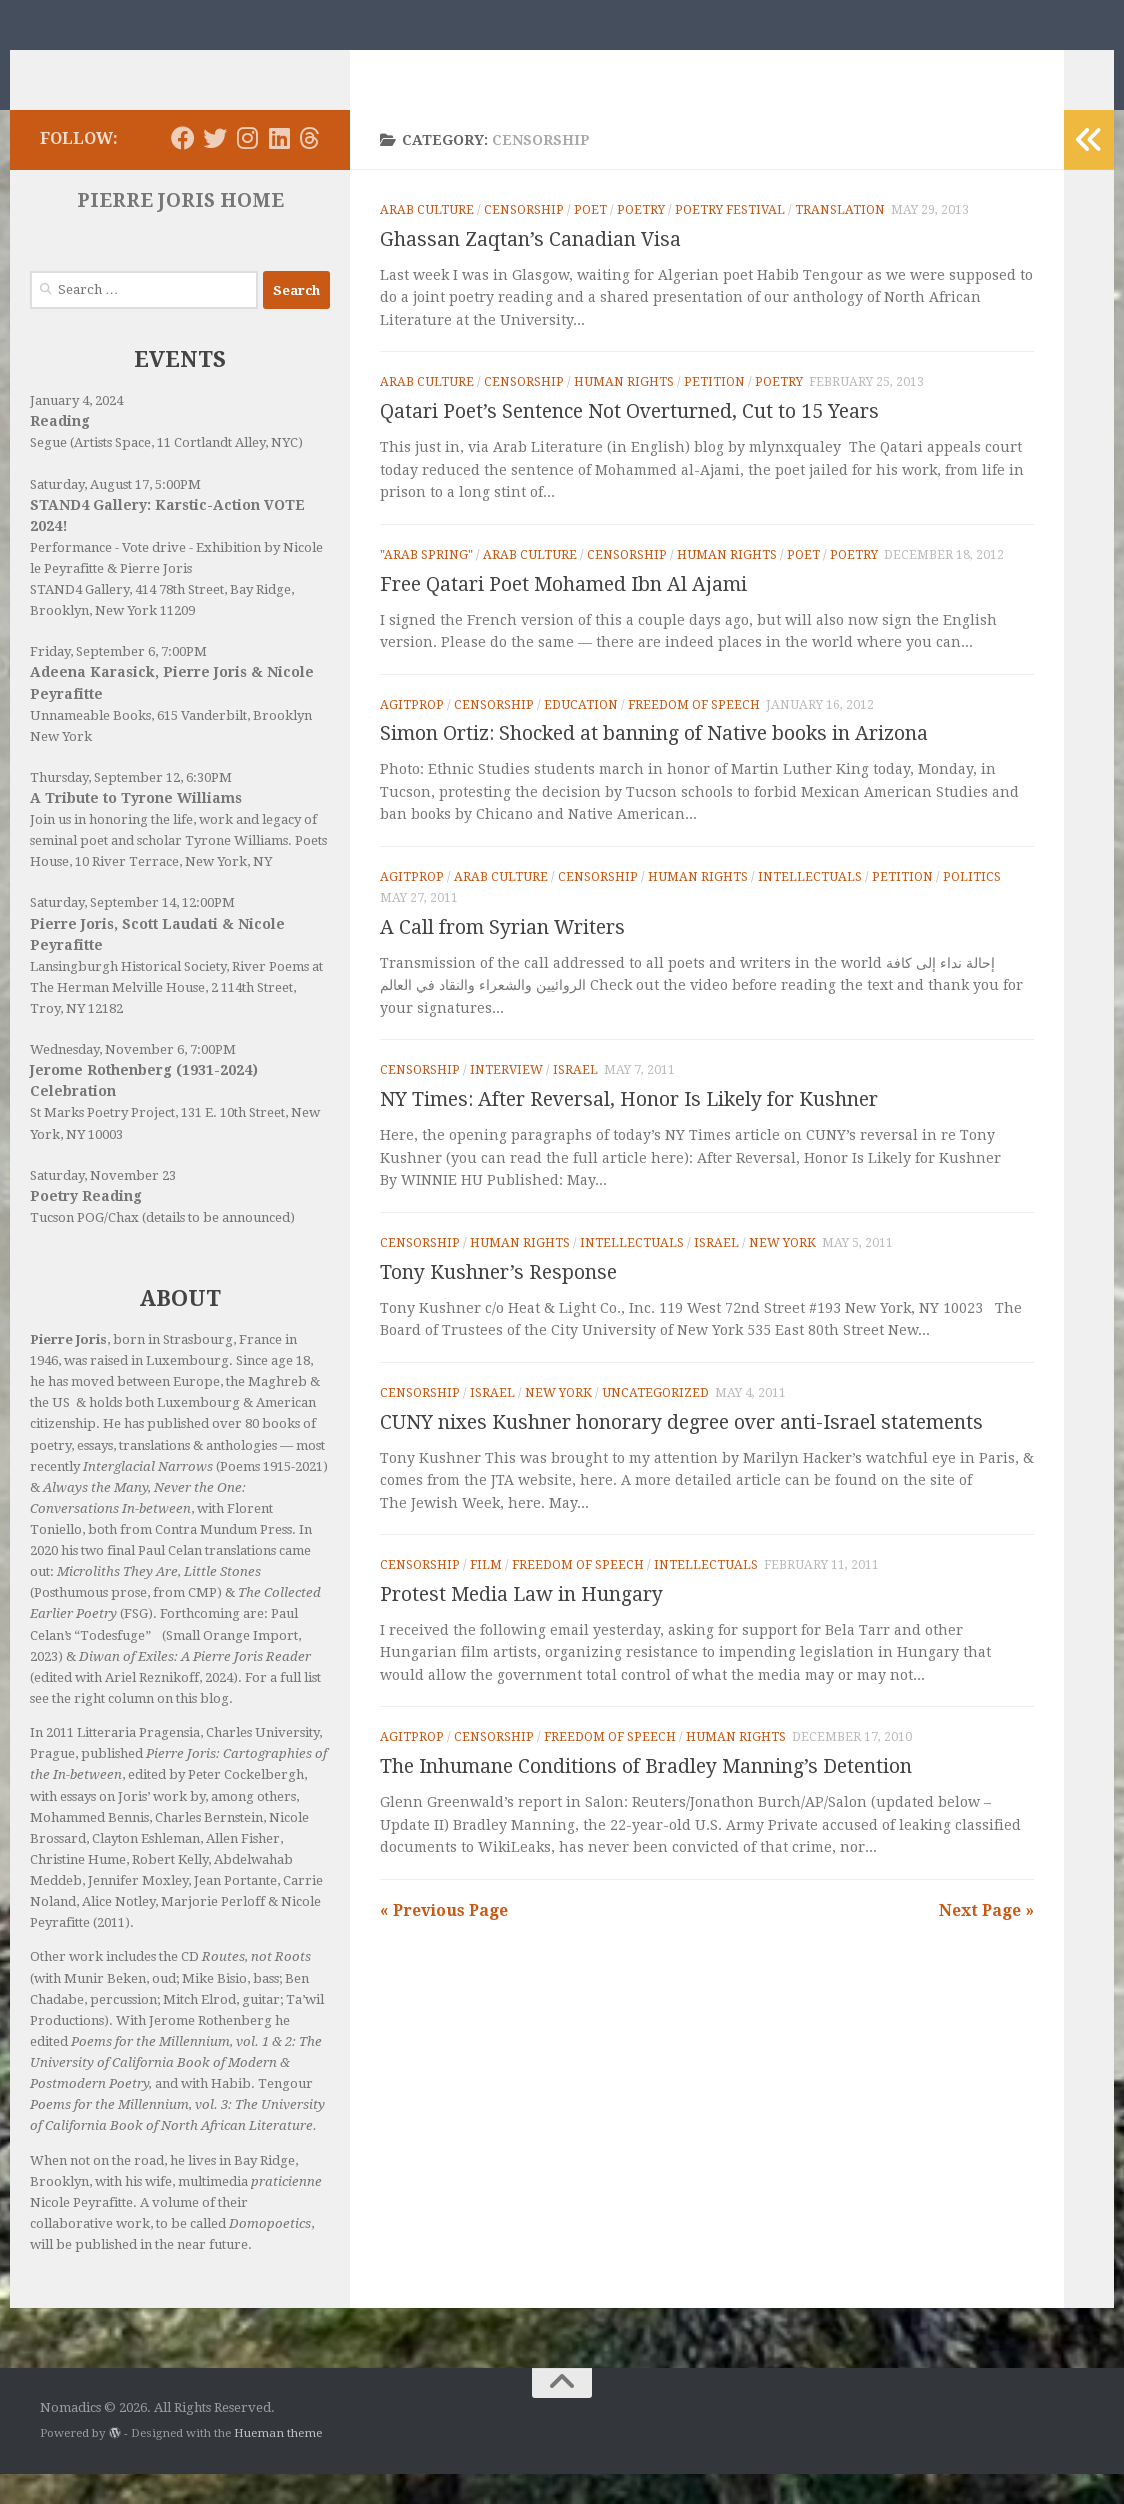 Image resolution: width=1124 pixels, height=2504 pixels. Describe the element at coordinates (128, 996) in the screenshot. I see `Lansingburgh Historical Society` at that location.